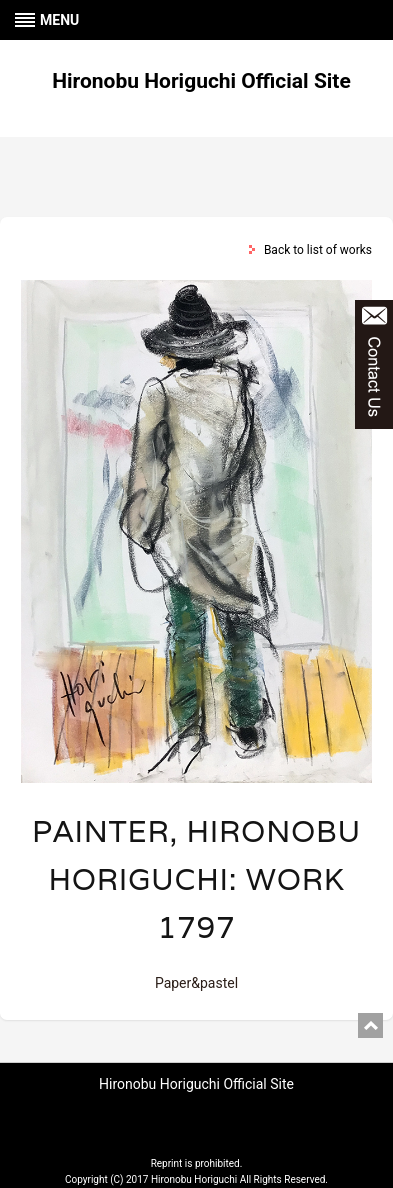 The image size is (393, 1188). Describe the element at coordinates (370, 1025) in the screenshot. I see `pagetop` at that location.